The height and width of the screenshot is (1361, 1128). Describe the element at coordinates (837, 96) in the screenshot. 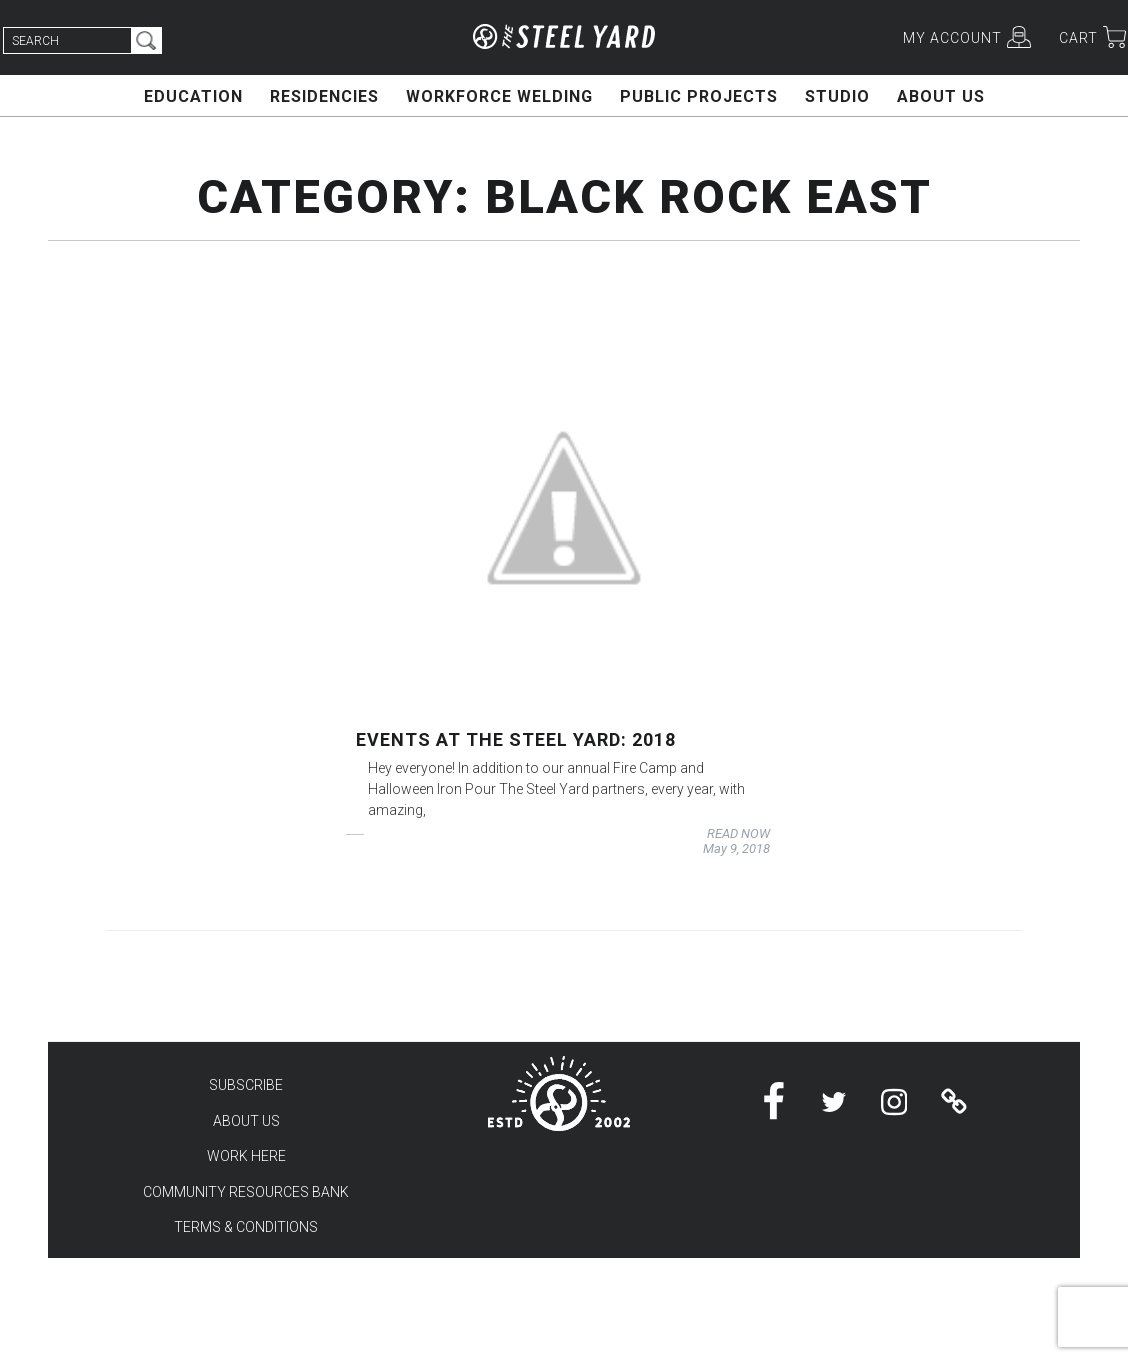

I see `STUDIO` at that location.